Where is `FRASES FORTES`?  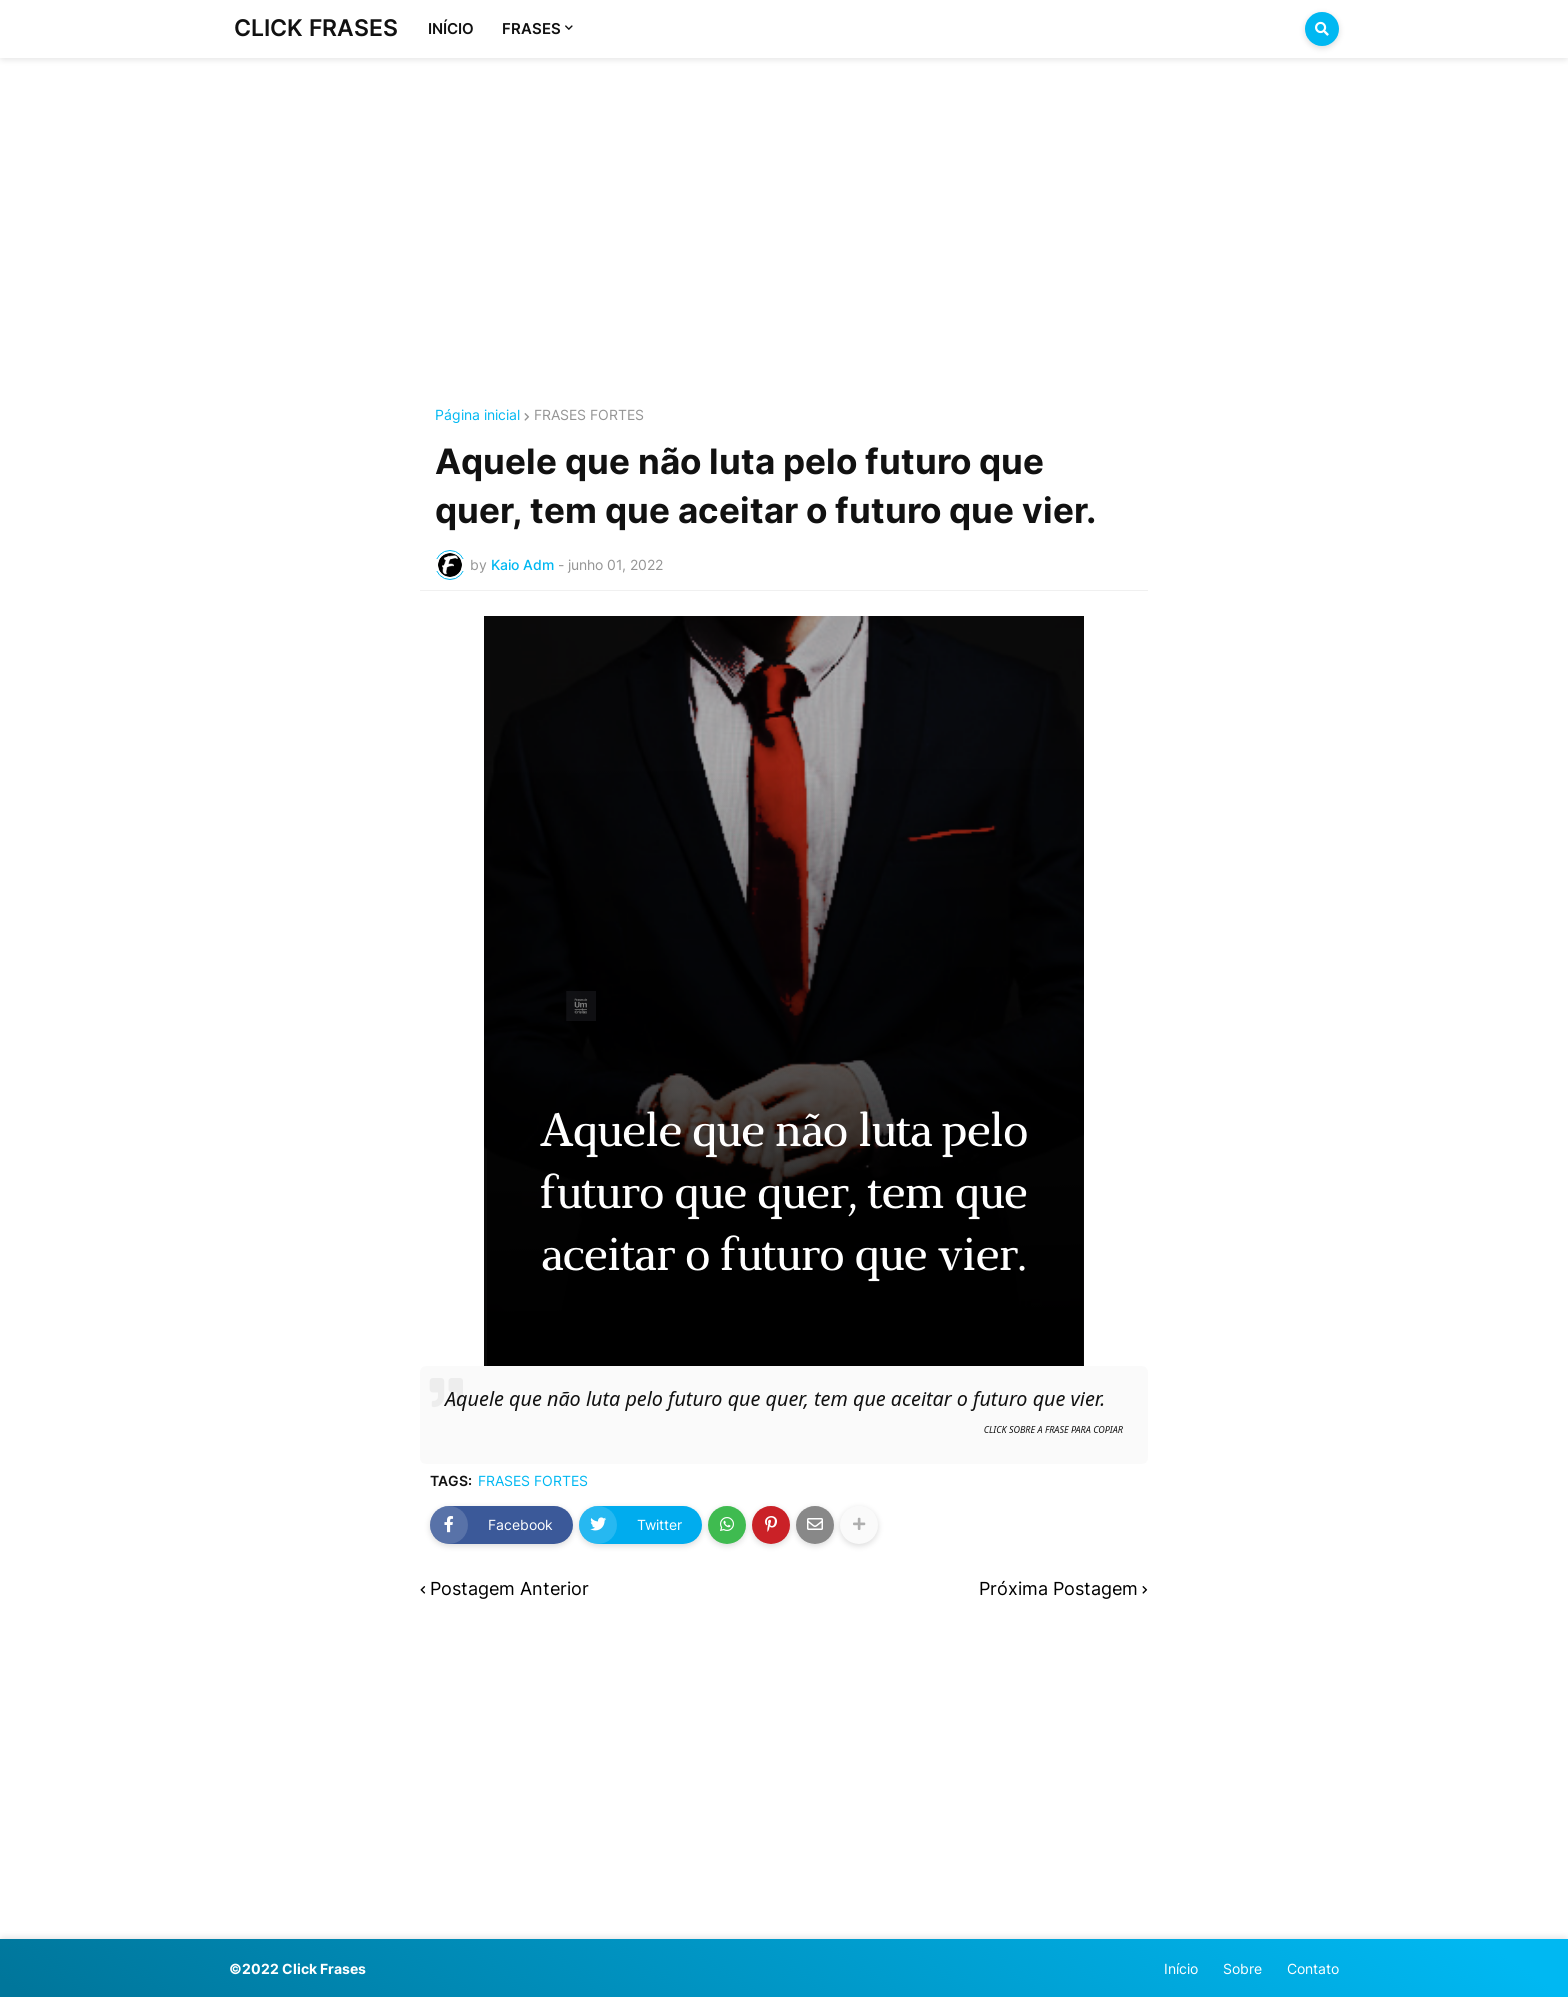
FRASES FORTES is located at coordinates (589, 415).